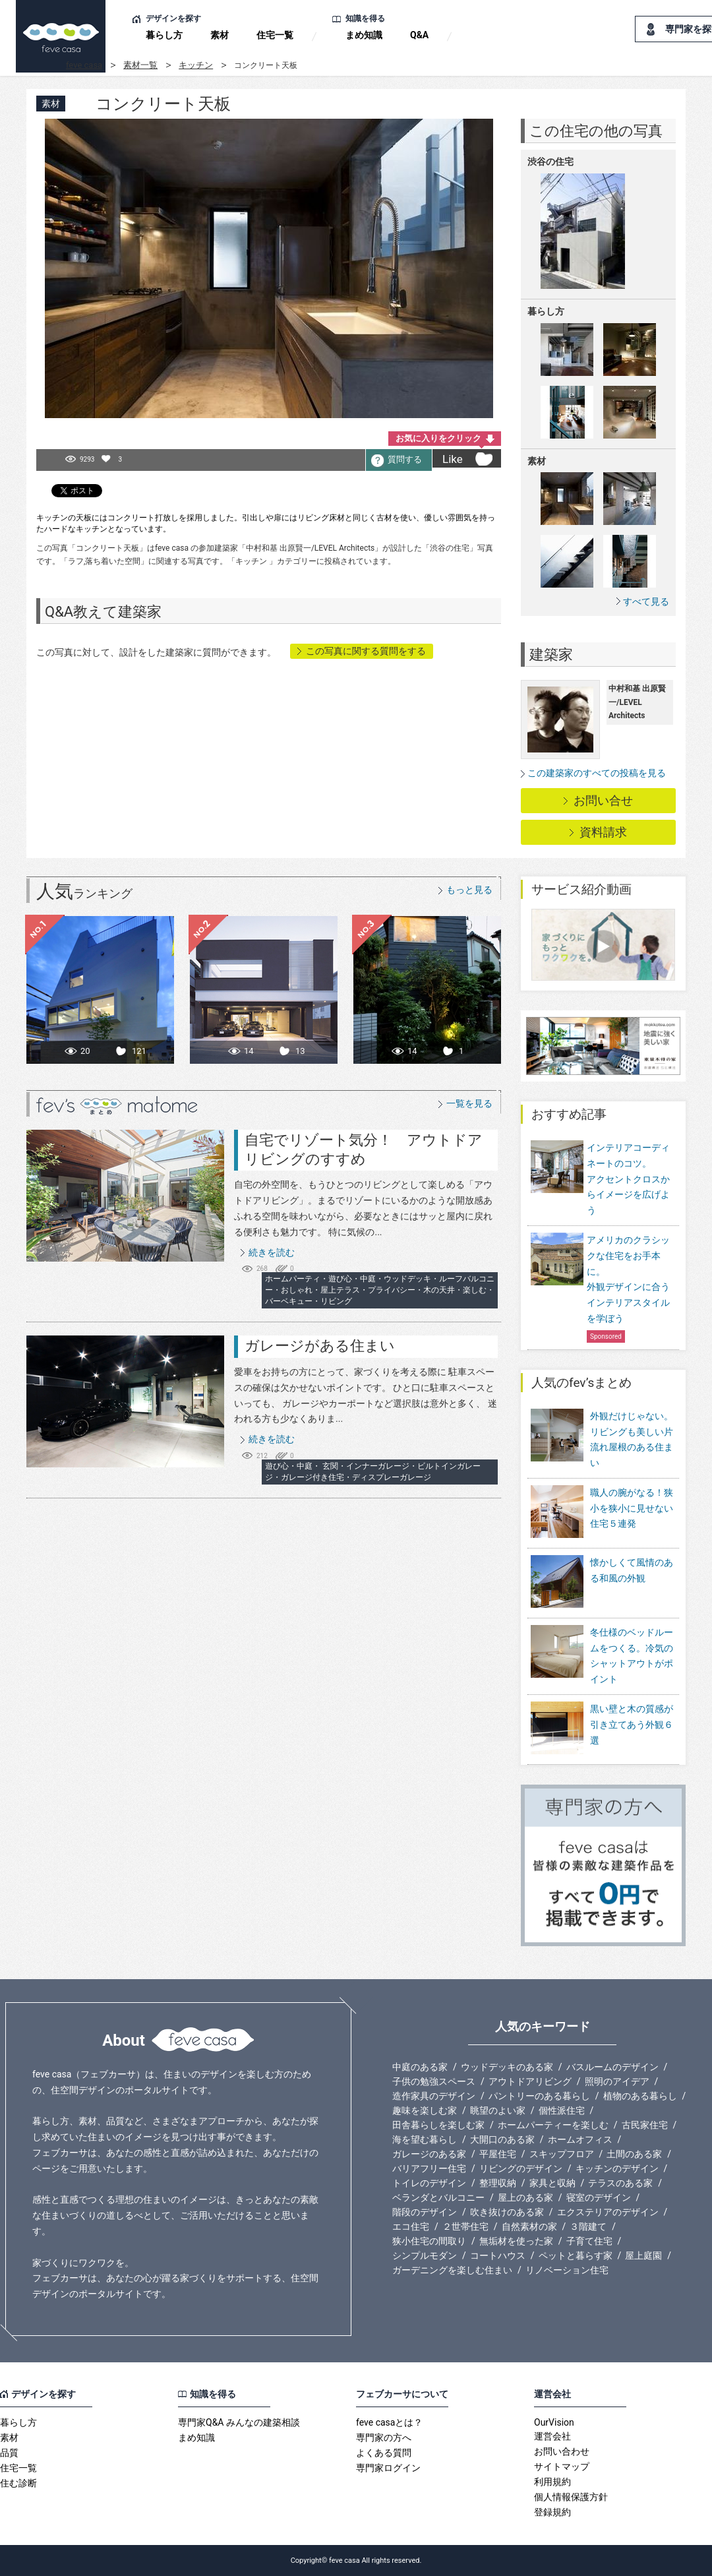  What do you see at coordinates (196, 65) in the screenshot?
I see `キッチン` at bounding box center [196, 65].